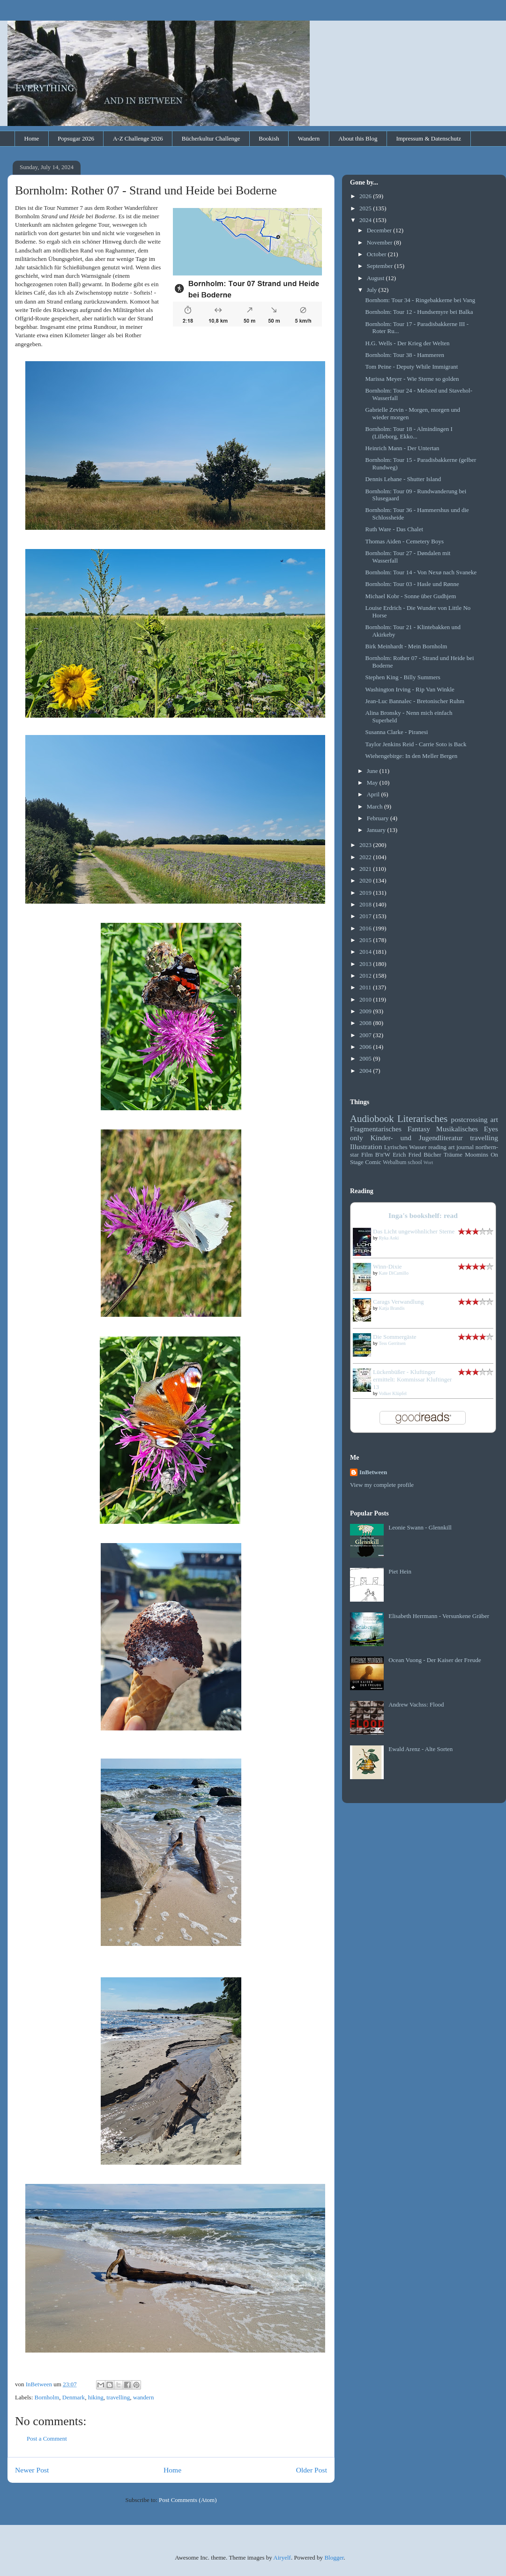  I want to click on Bornholm: Tour 12 - Hundsemyre bei Balka, so click(419, 311).